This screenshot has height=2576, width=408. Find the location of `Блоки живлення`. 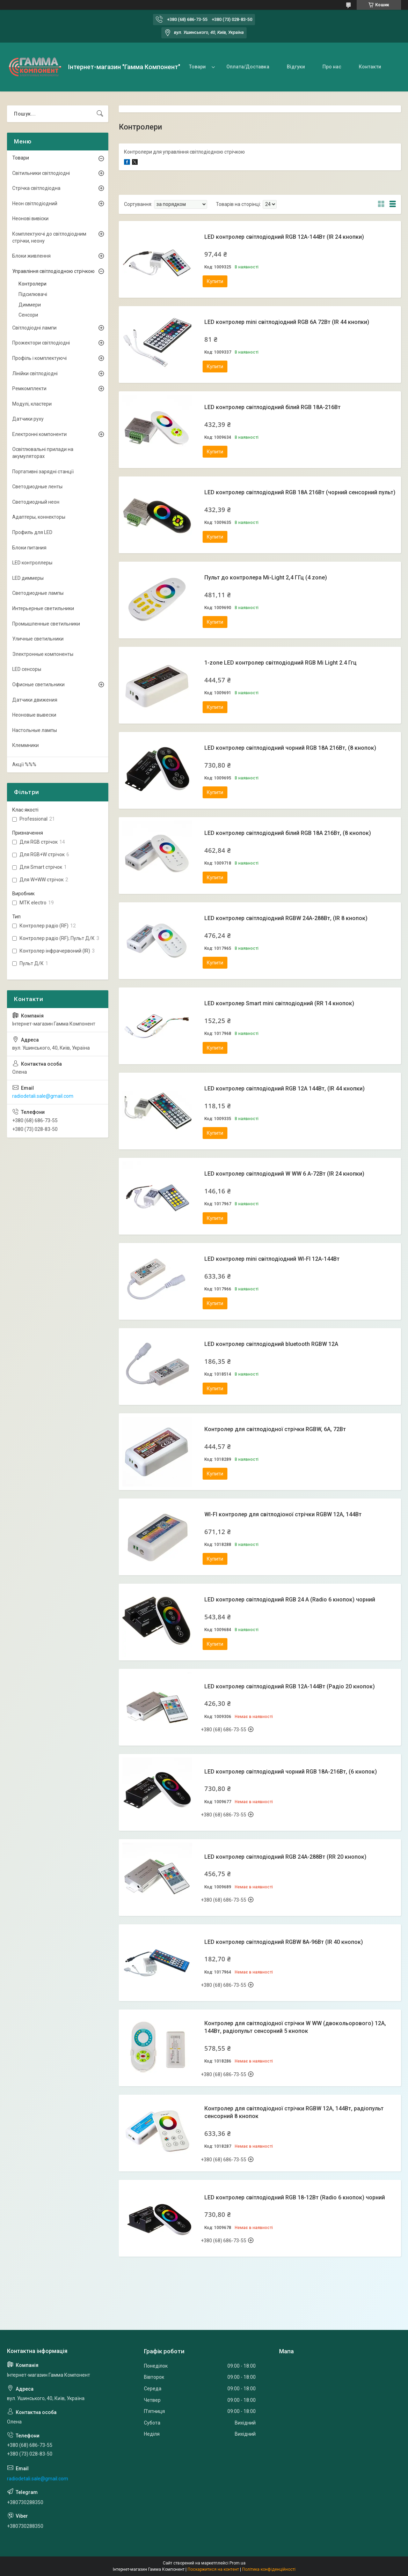

Блоки живлення is located at coordinates (31, 256).